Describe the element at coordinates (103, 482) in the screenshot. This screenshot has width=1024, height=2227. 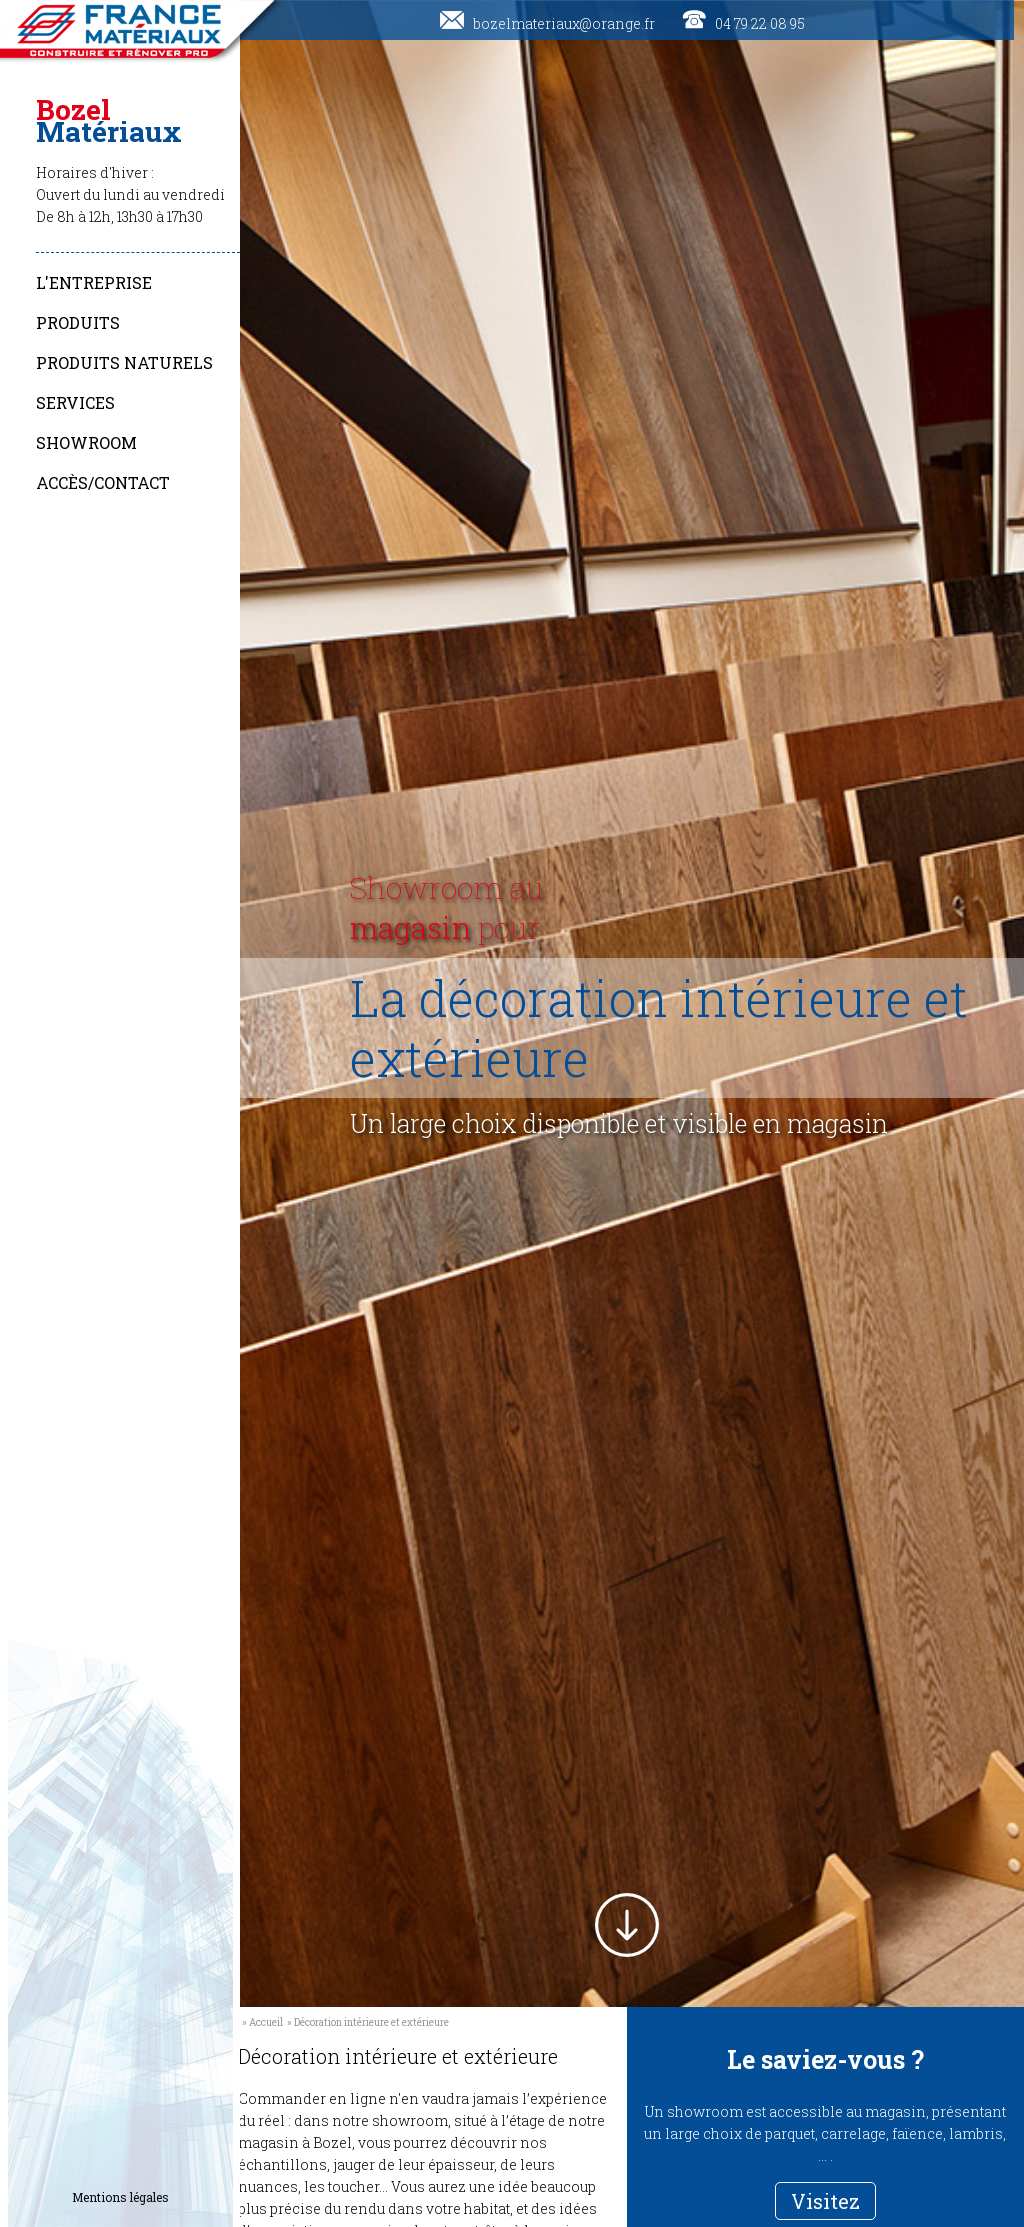
I see `Accès/Contact` at that location.